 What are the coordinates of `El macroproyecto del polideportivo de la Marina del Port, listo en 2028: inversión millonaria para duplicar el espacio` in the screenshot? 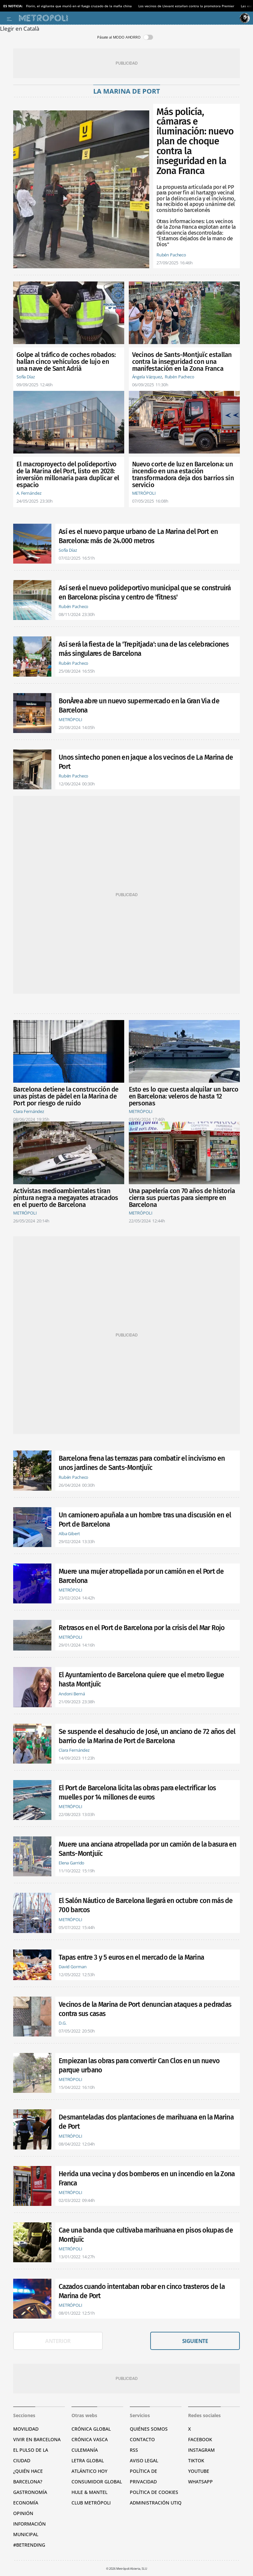 It's located at (67, 474).